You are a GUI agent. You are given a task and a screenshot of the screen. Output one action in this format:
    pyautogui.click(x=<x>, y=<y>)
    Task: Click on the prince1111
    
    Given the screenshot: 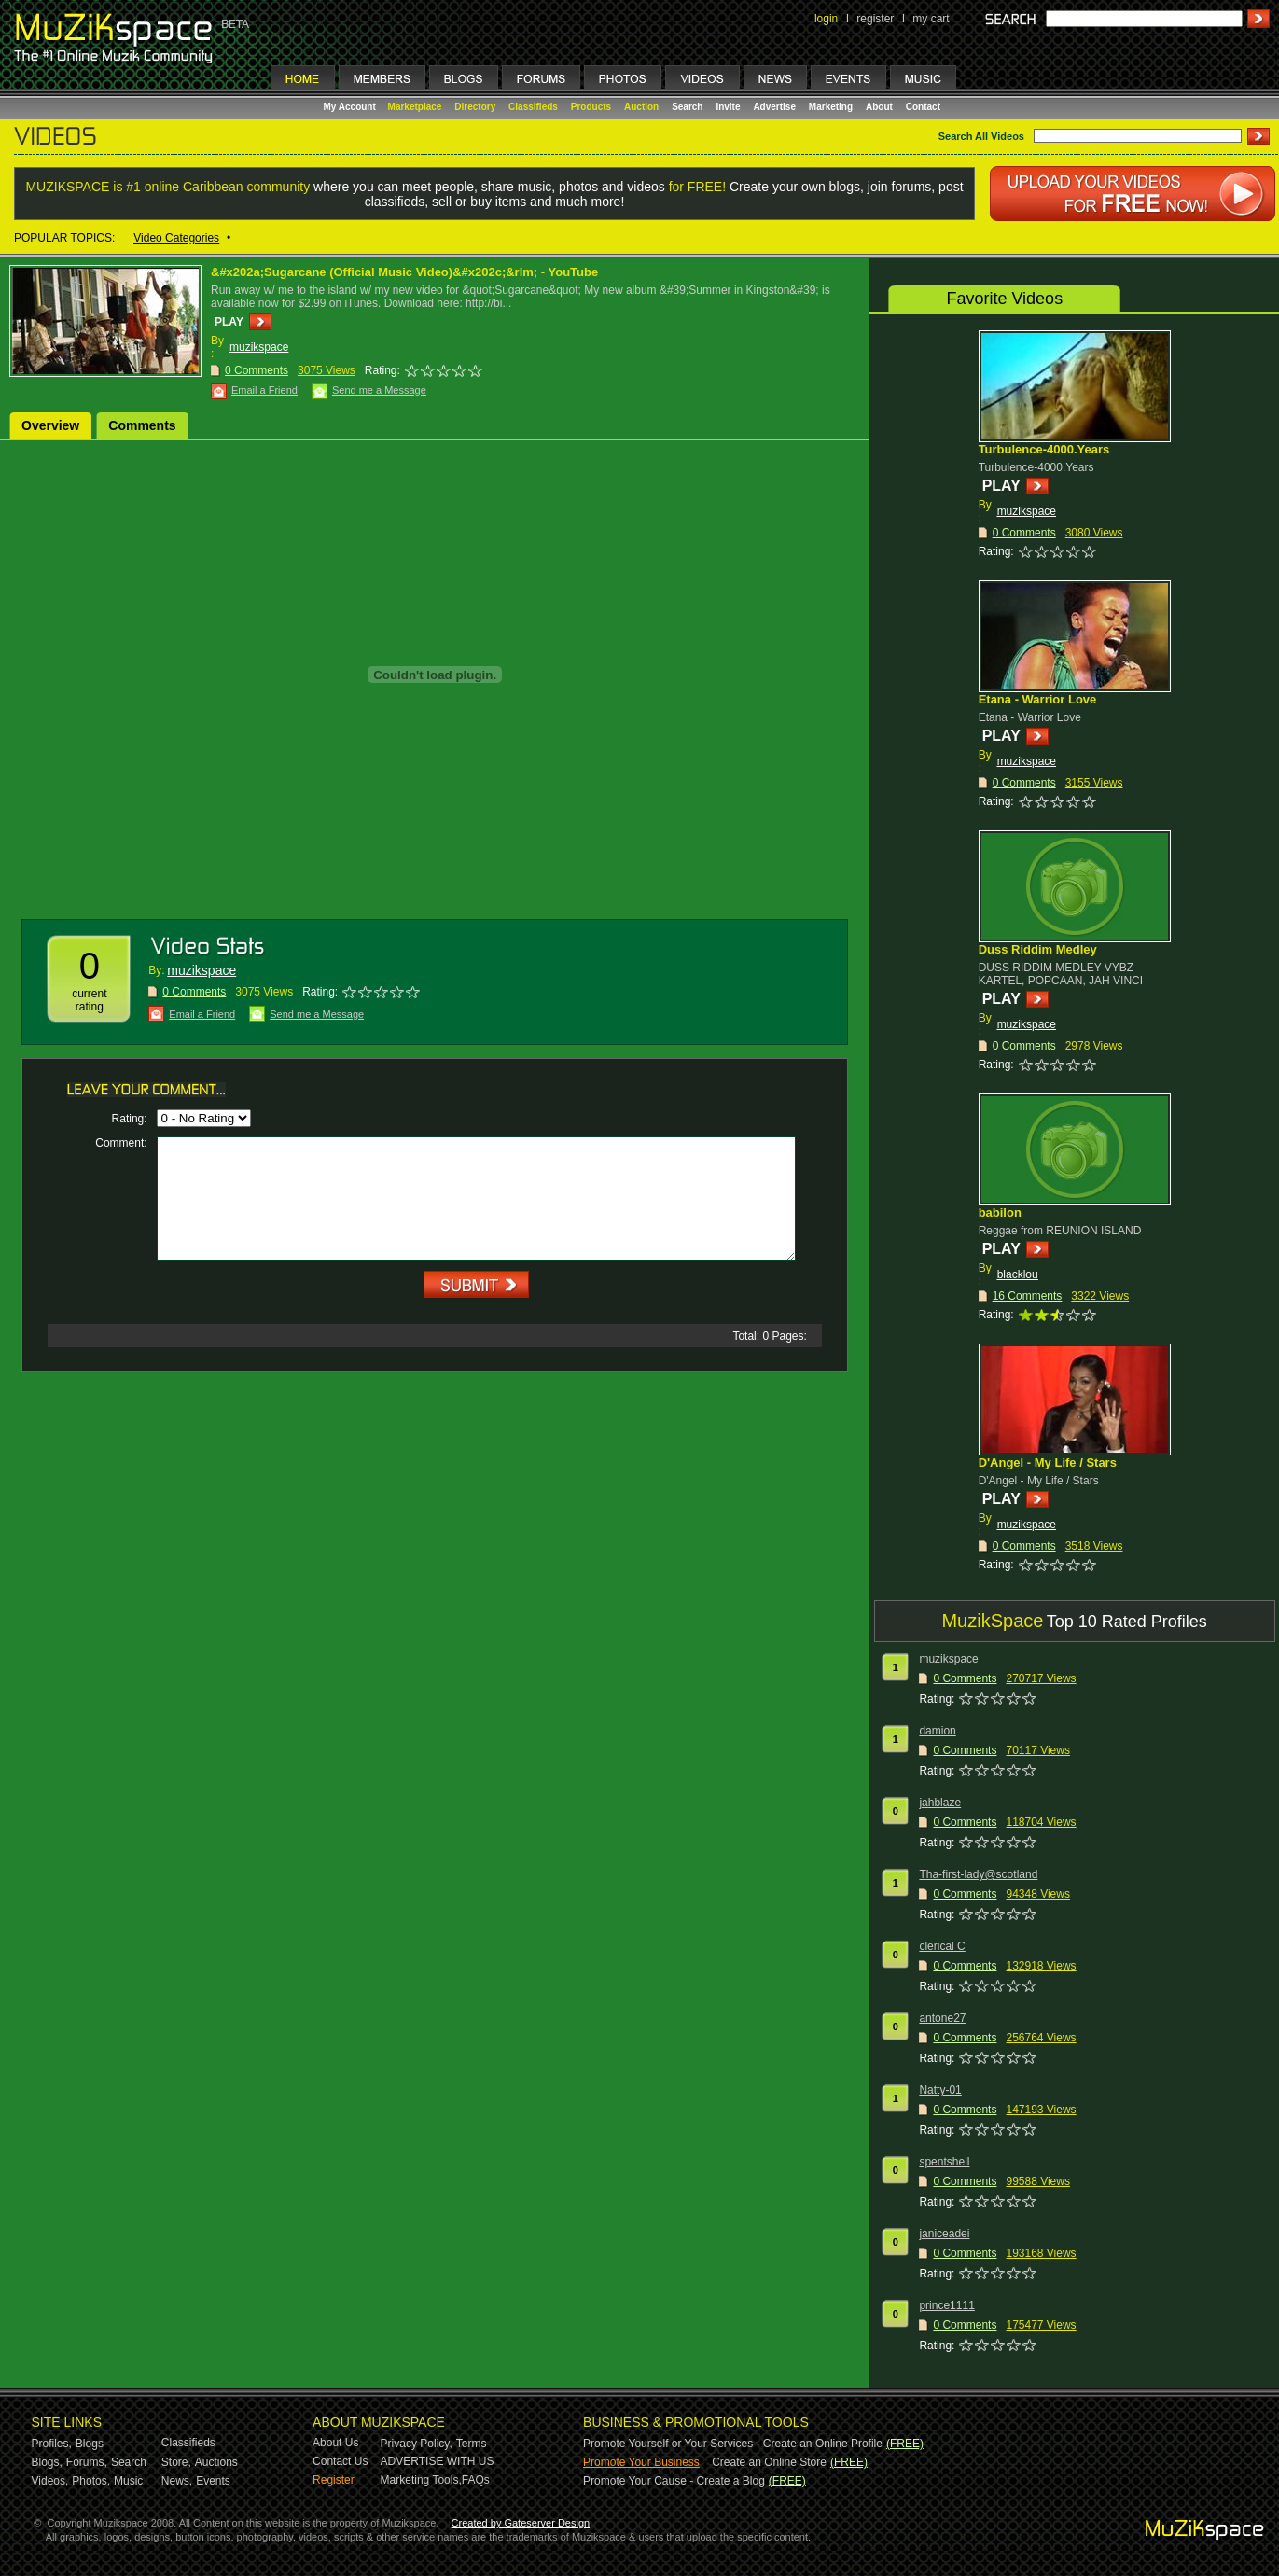 What is the action you would take?
    pyautogui.click(x=946, y=2305)
    